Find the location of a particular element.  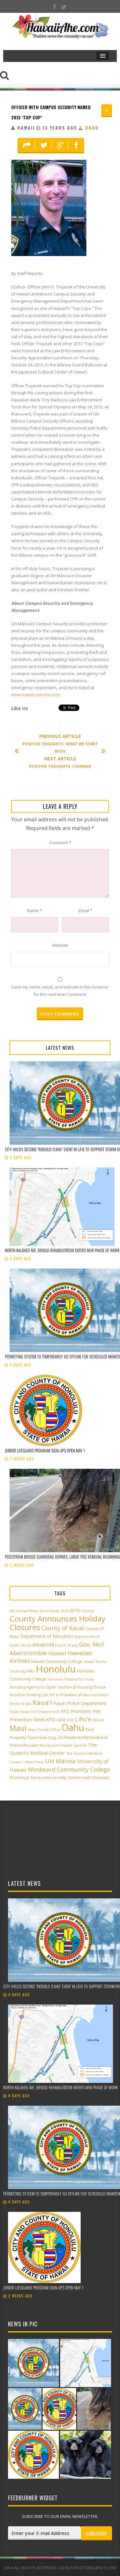

Kauai Fire Department [Kauai Fire Department (2 items)] is located at coordinates (39, 1711).